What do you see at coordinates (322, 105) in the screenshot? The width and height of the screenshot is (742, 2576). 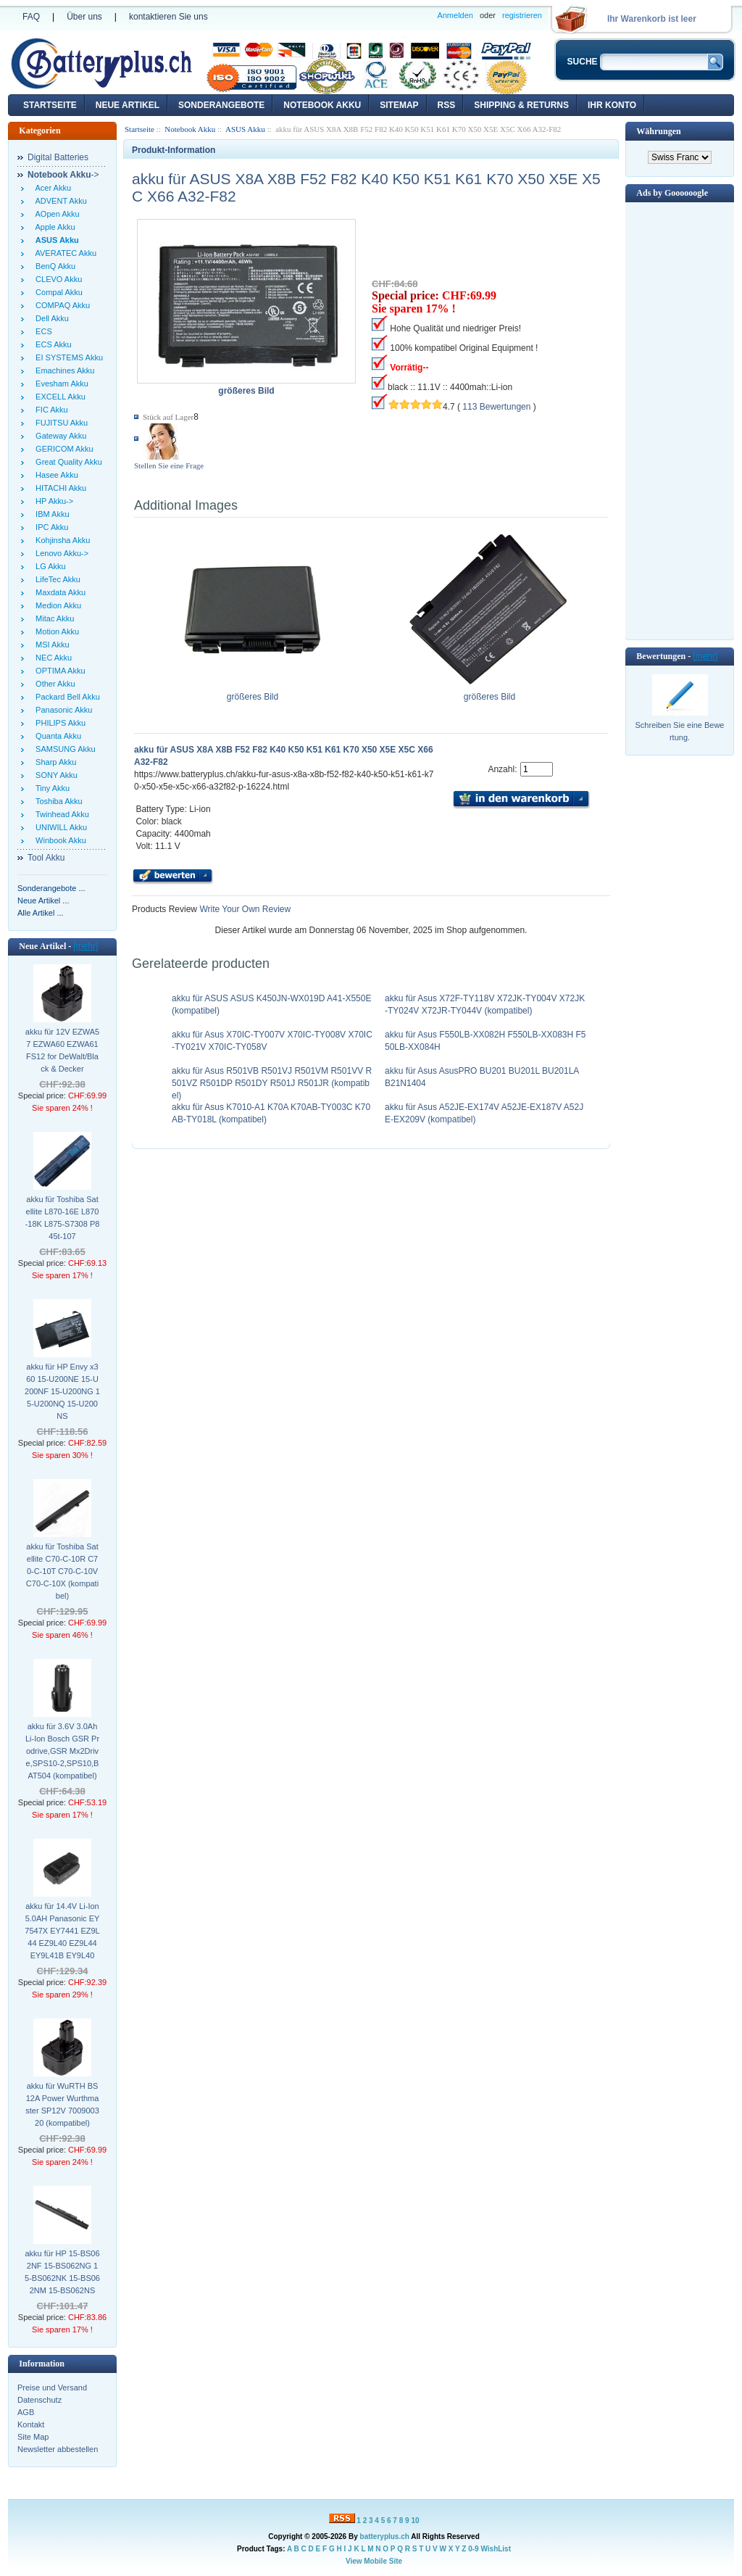 I see `Notebook Akku` at bounding box center [322, 105].